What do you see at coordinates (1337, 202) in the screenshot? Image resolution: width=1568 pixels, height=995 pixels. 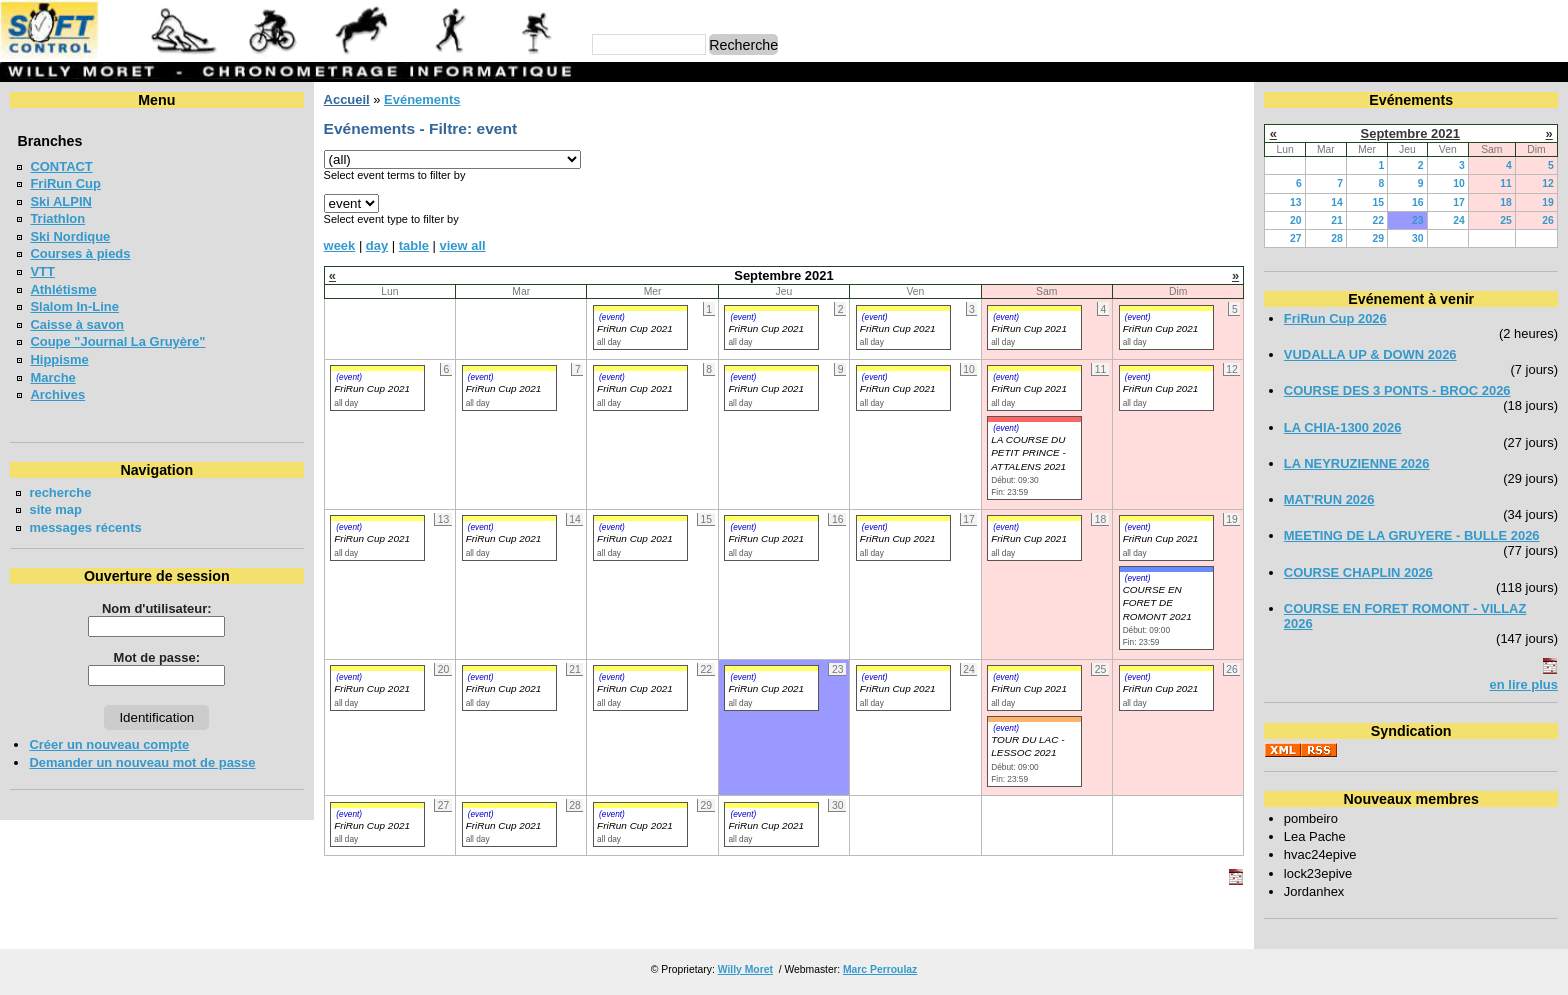 I see `14` at bounding box center [1337, 202].